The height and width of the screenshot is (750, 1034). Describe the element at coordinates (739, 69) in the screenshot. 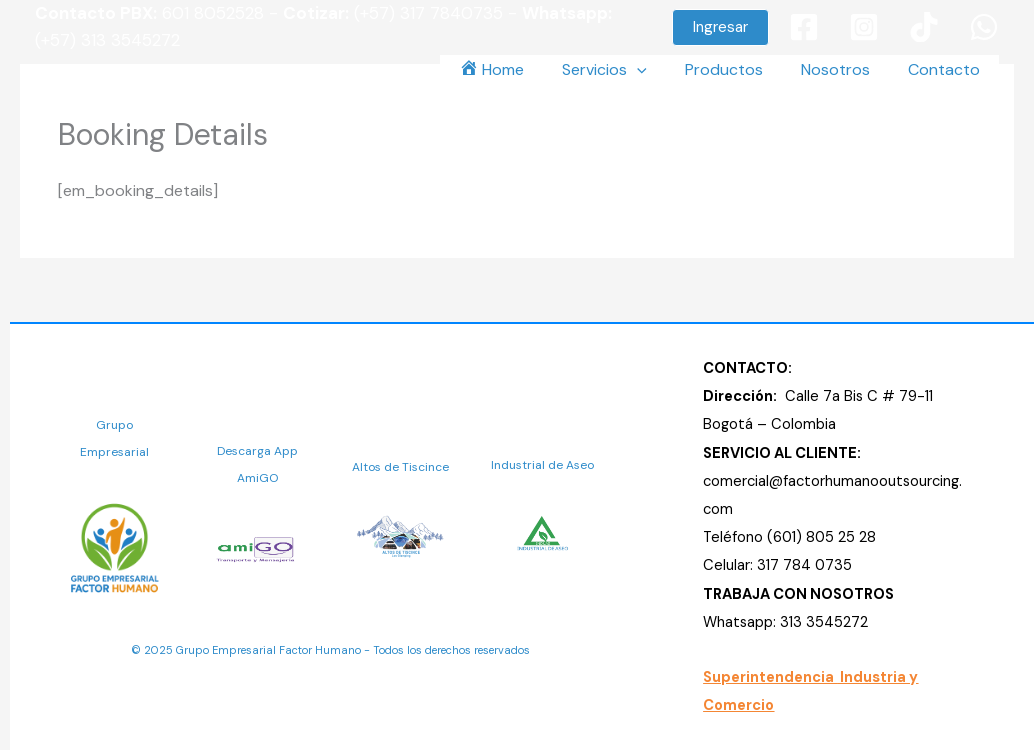

I see `Productos` at that location.